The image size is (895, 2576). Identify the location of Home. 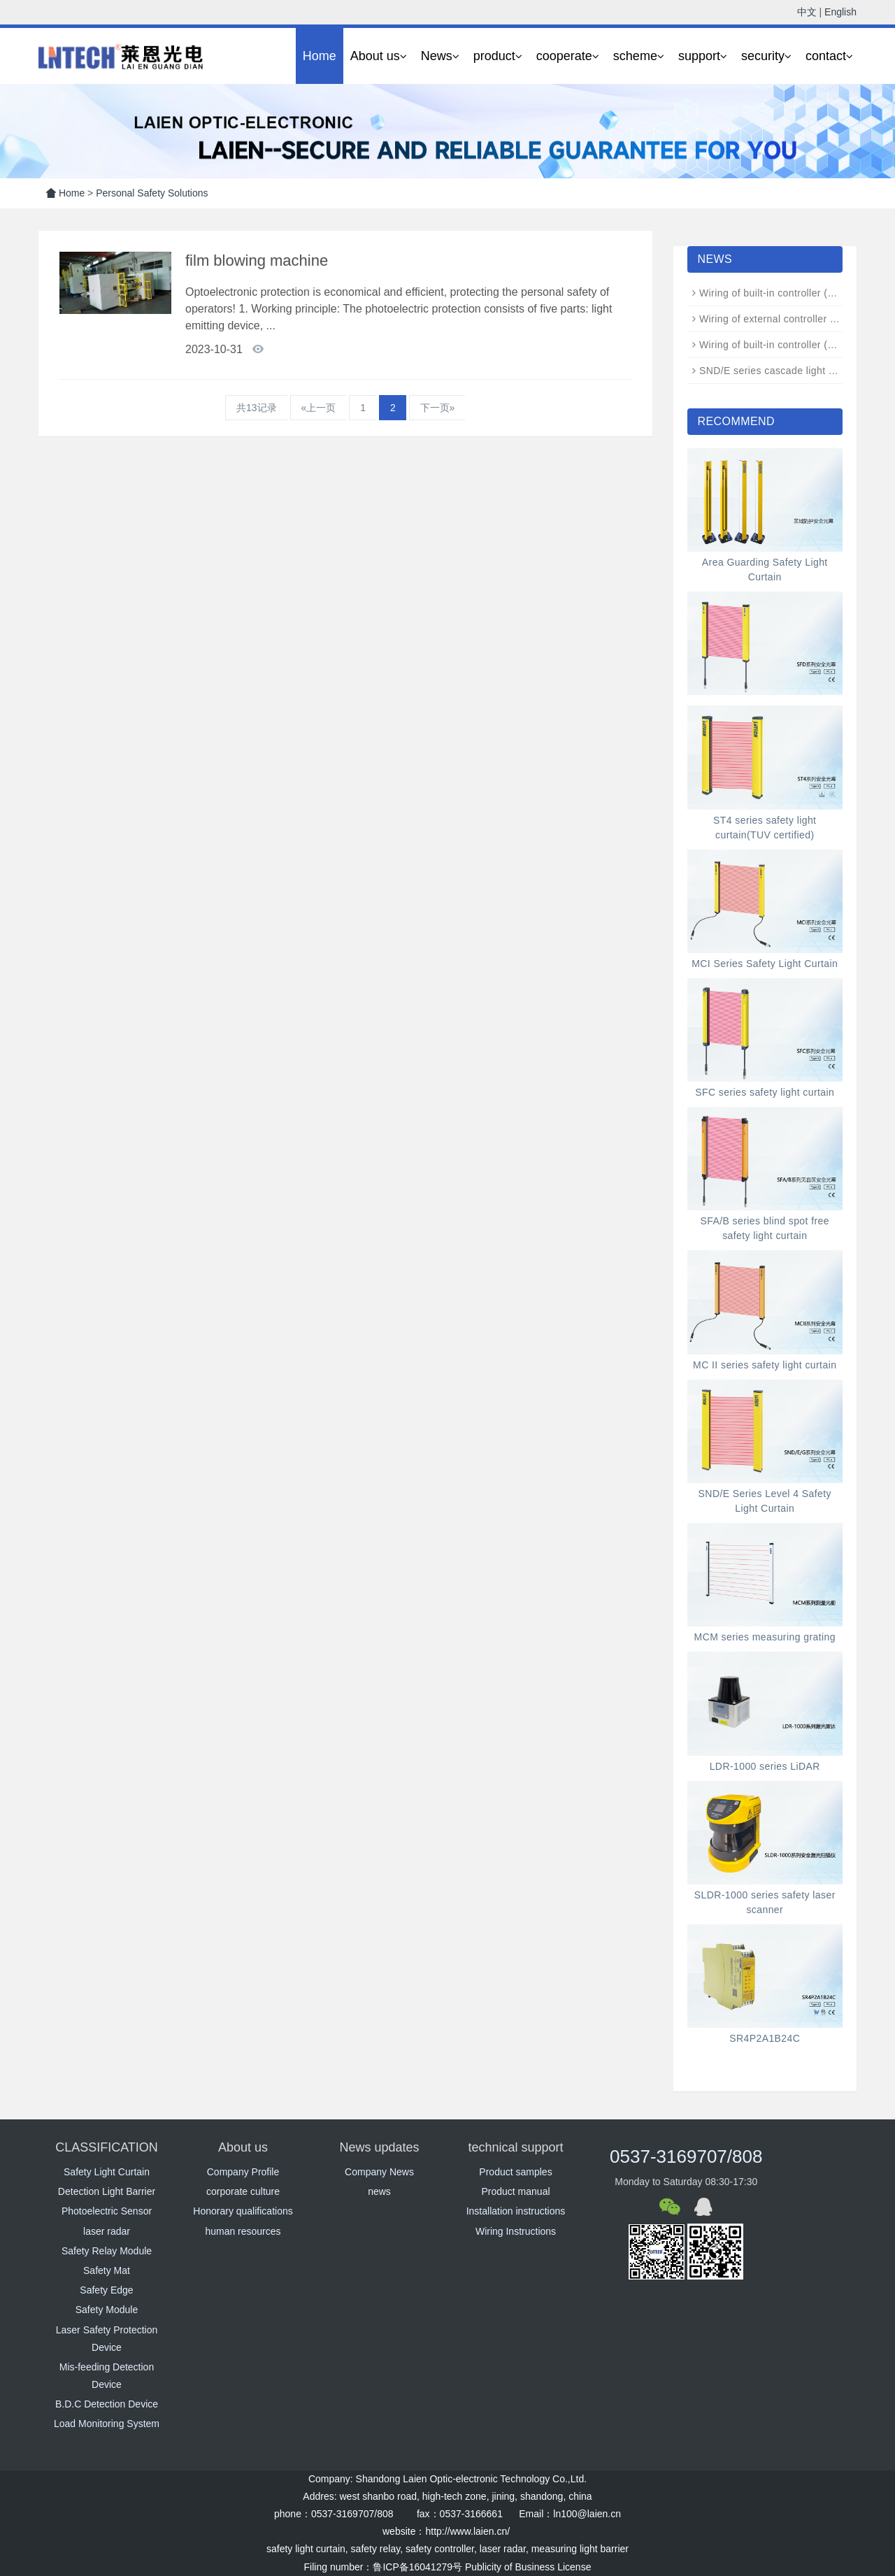
(319, 56).